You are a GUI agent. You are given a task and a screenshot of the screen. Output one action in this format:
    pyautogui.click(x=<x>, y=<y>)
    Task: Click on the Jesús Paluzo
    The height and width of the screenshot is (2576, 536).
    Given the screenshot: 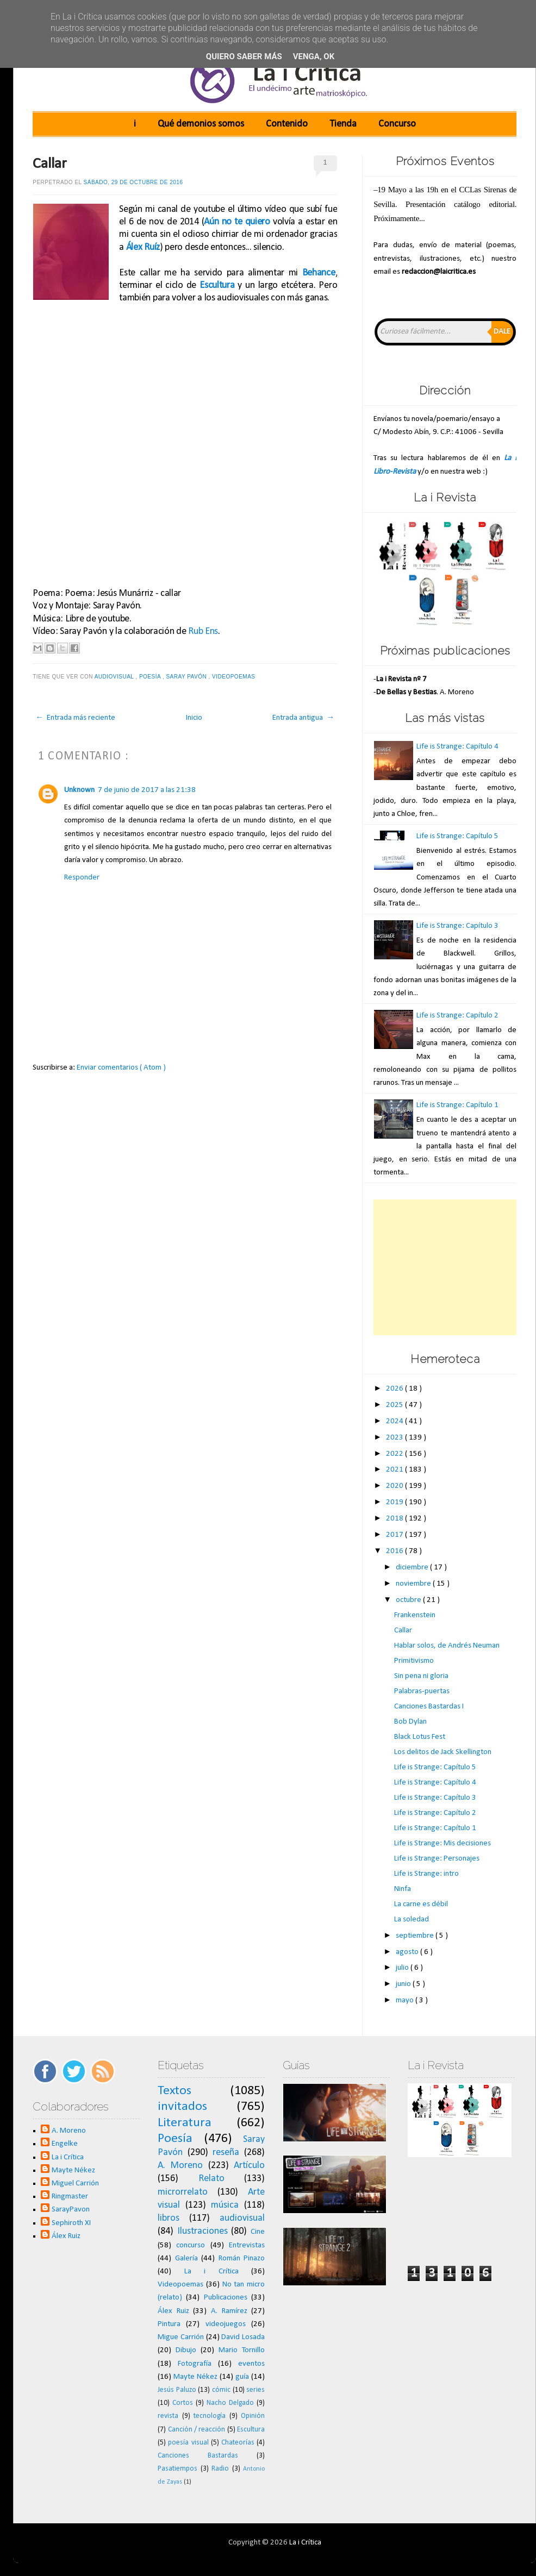 What is the action you would take?
    pyautogui.click(x=177, y=2389)
    